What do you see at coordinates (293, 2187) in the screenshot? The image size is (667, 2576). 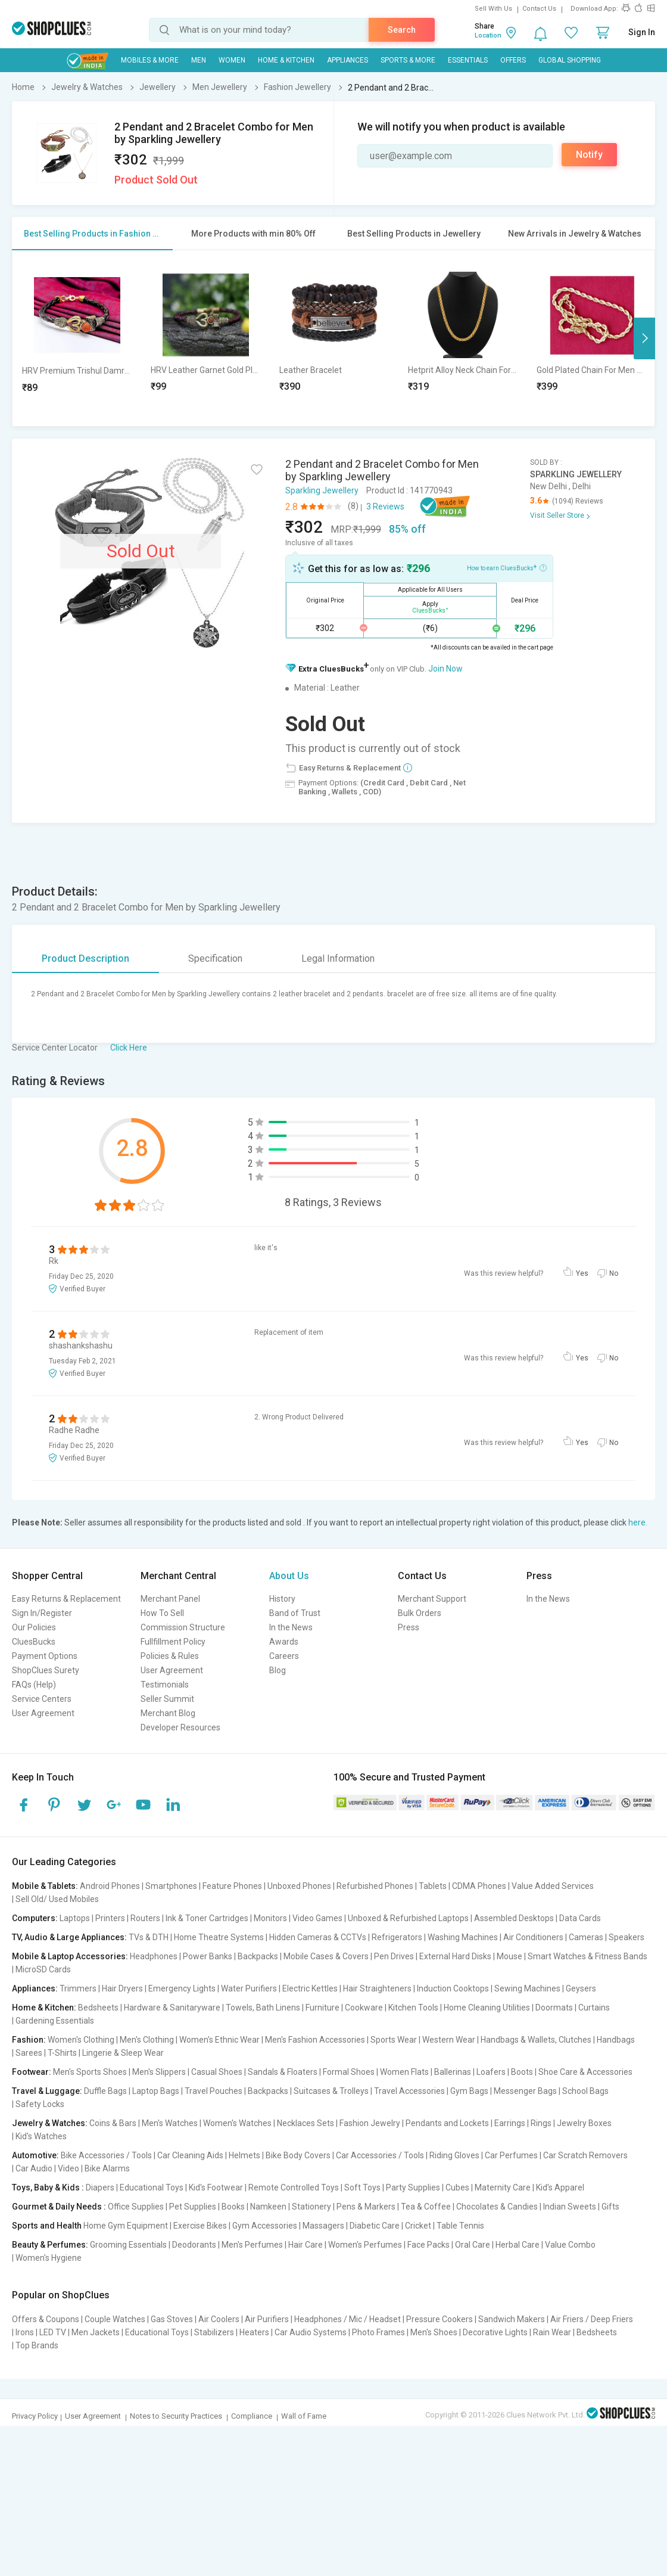 I see `Remote Controlled Toys` at bounding box center [293, 2187].